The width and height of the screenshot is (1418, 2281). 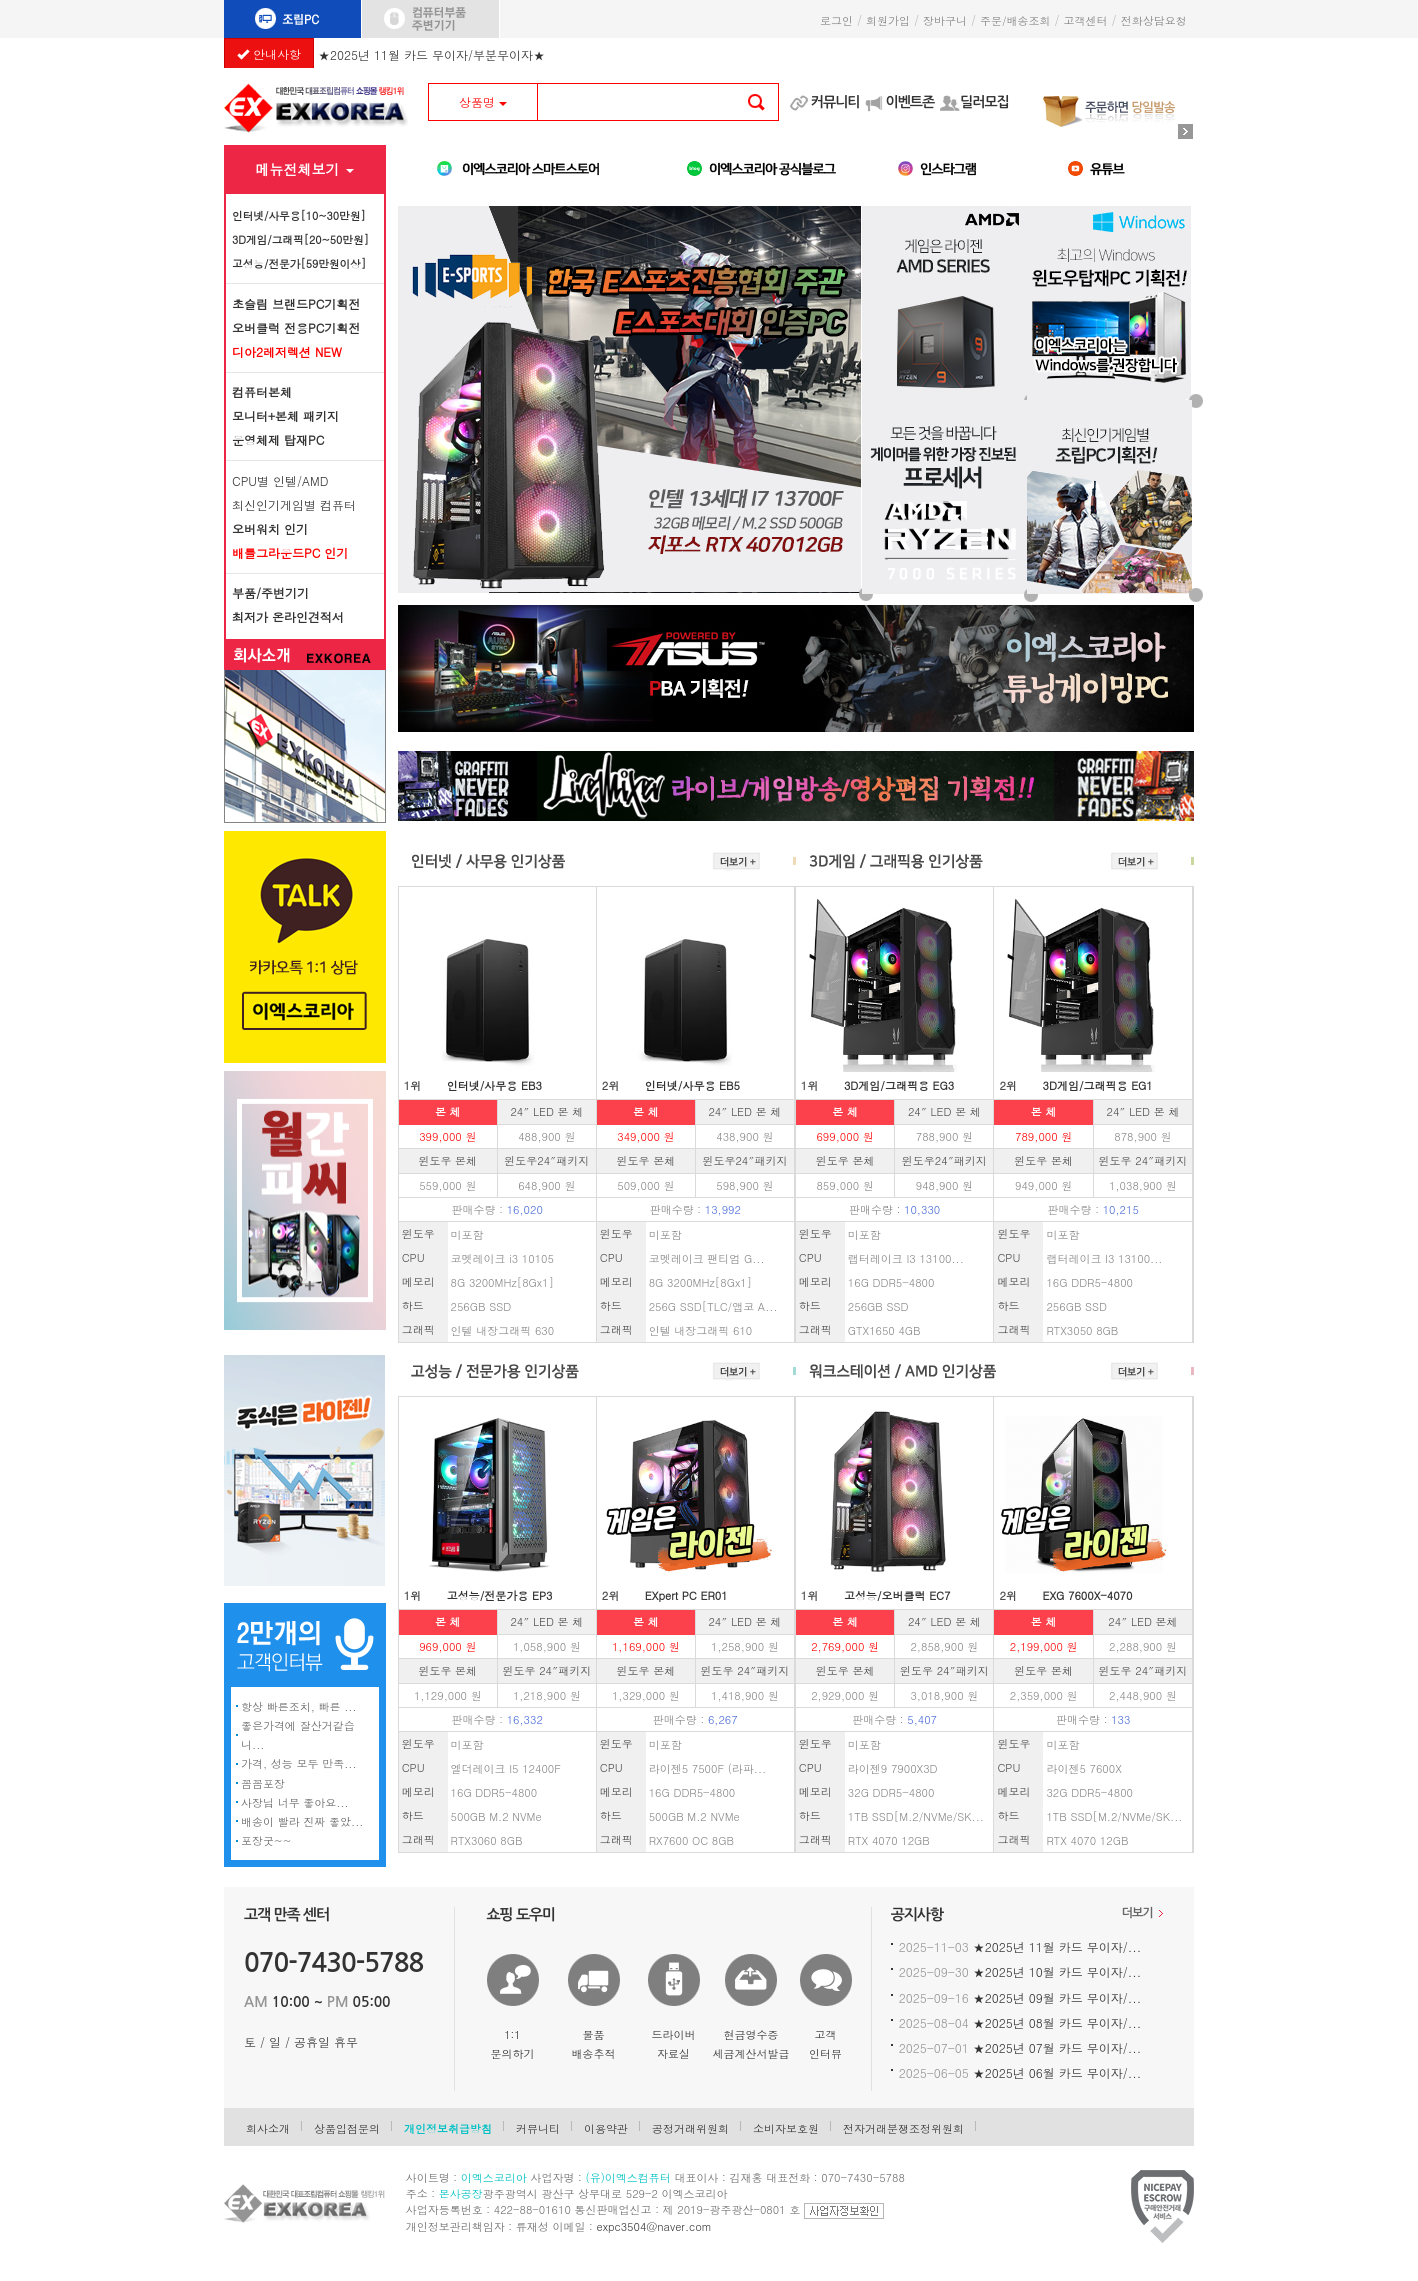 What do you see at coordinates (1057, 2072) in the screenshot?
I see `★2025년 06월 카드 무이자/...` at bounding box center [1057, 2072].